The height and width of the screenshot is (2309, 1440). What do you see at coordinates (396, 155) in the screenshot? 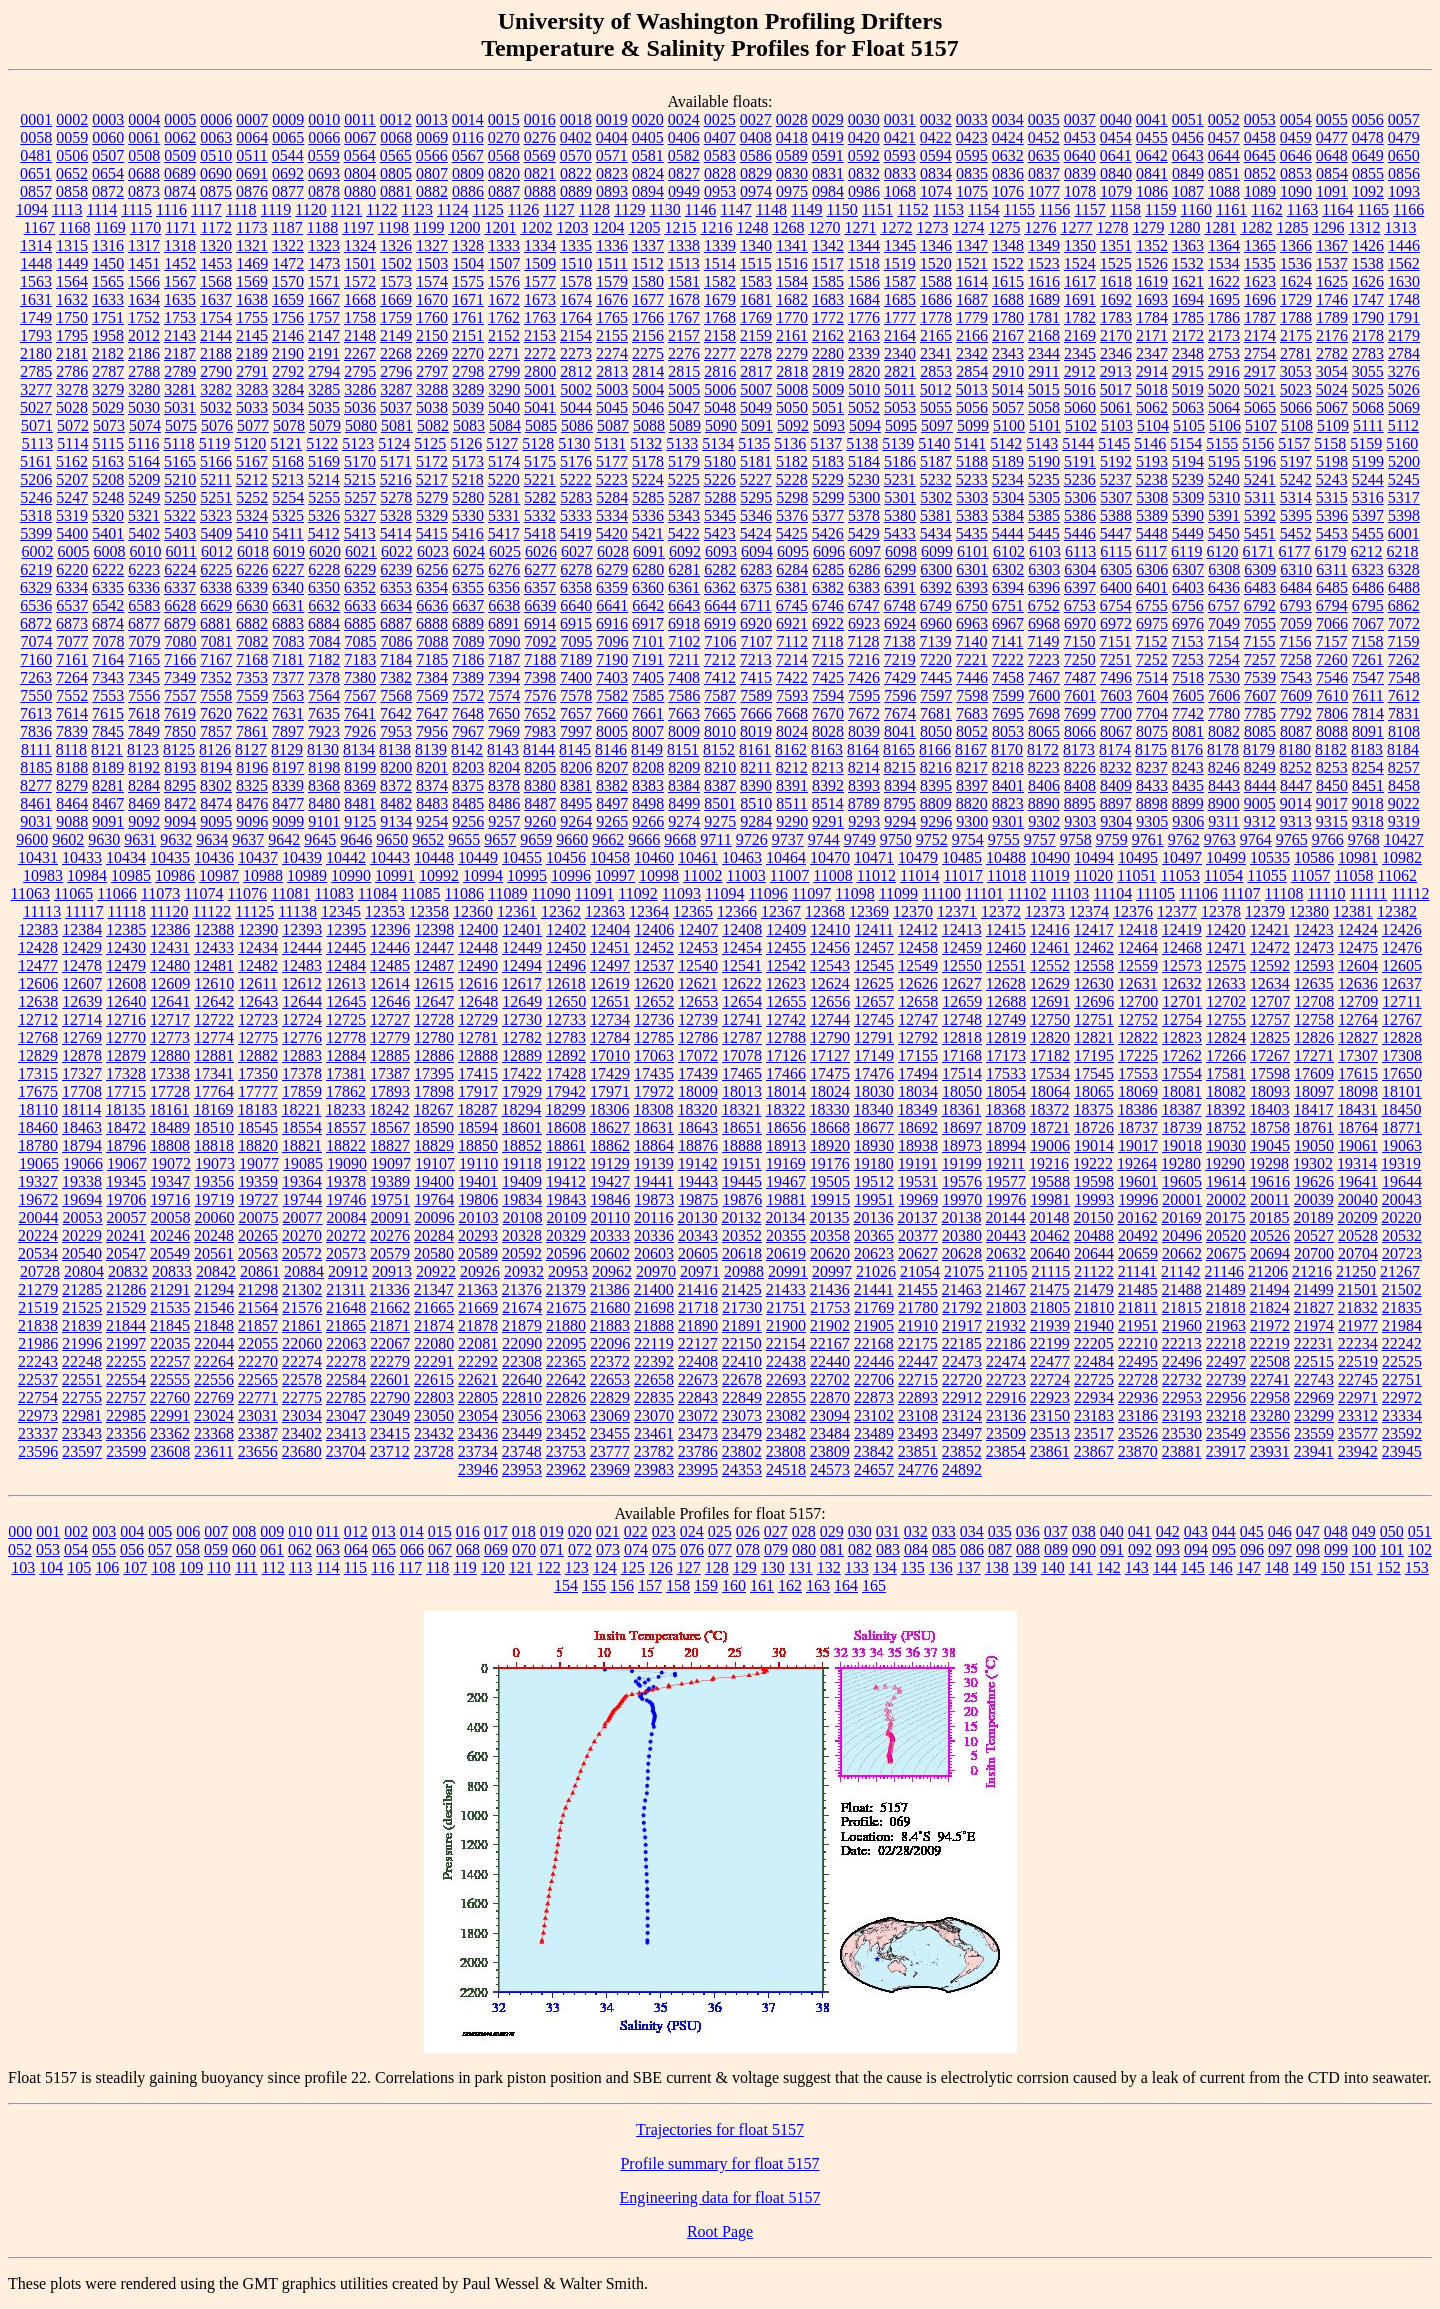
I see `0565` at bounding box center [396, 155].